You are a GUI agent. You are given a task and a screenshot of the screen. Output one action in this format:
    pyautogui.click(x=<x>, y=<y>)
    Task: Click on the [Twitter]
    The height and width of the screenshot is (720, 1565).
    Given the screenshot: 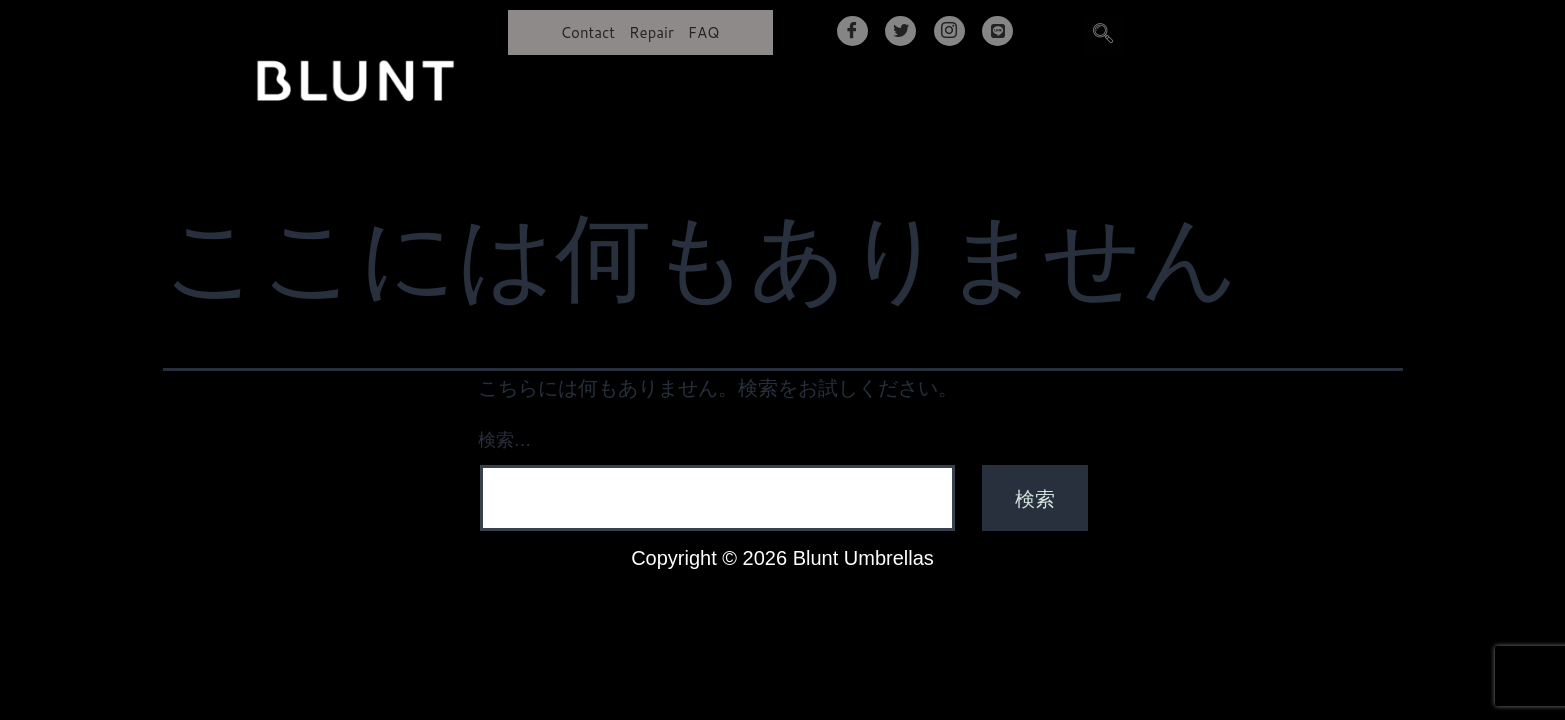 What is the action you would take?
    pyautogui.click(x=900, y=31)
    